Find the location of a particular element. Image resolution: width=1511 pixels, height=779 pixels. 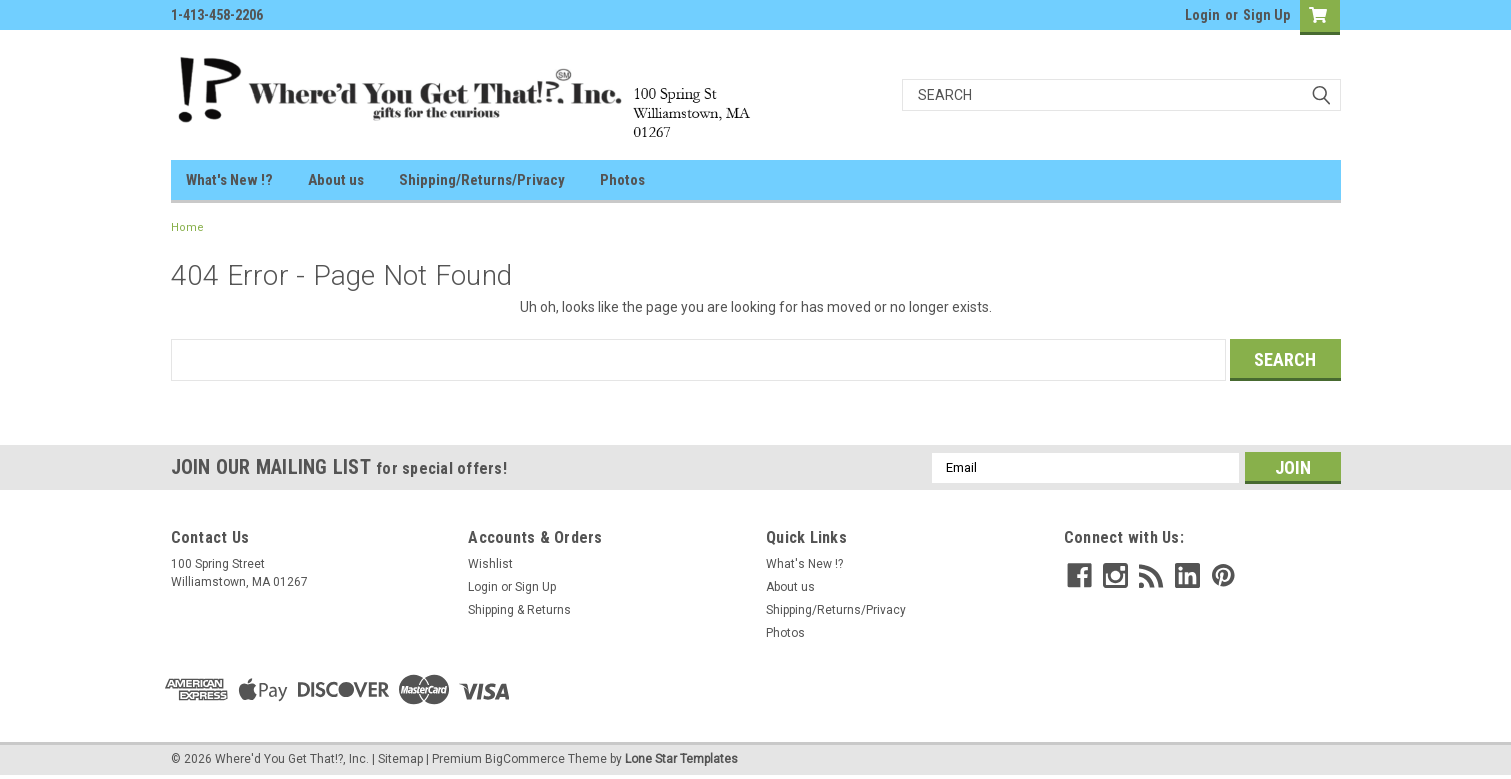

Shipping/Returns/Privacy is located at coordinates (482, 180).